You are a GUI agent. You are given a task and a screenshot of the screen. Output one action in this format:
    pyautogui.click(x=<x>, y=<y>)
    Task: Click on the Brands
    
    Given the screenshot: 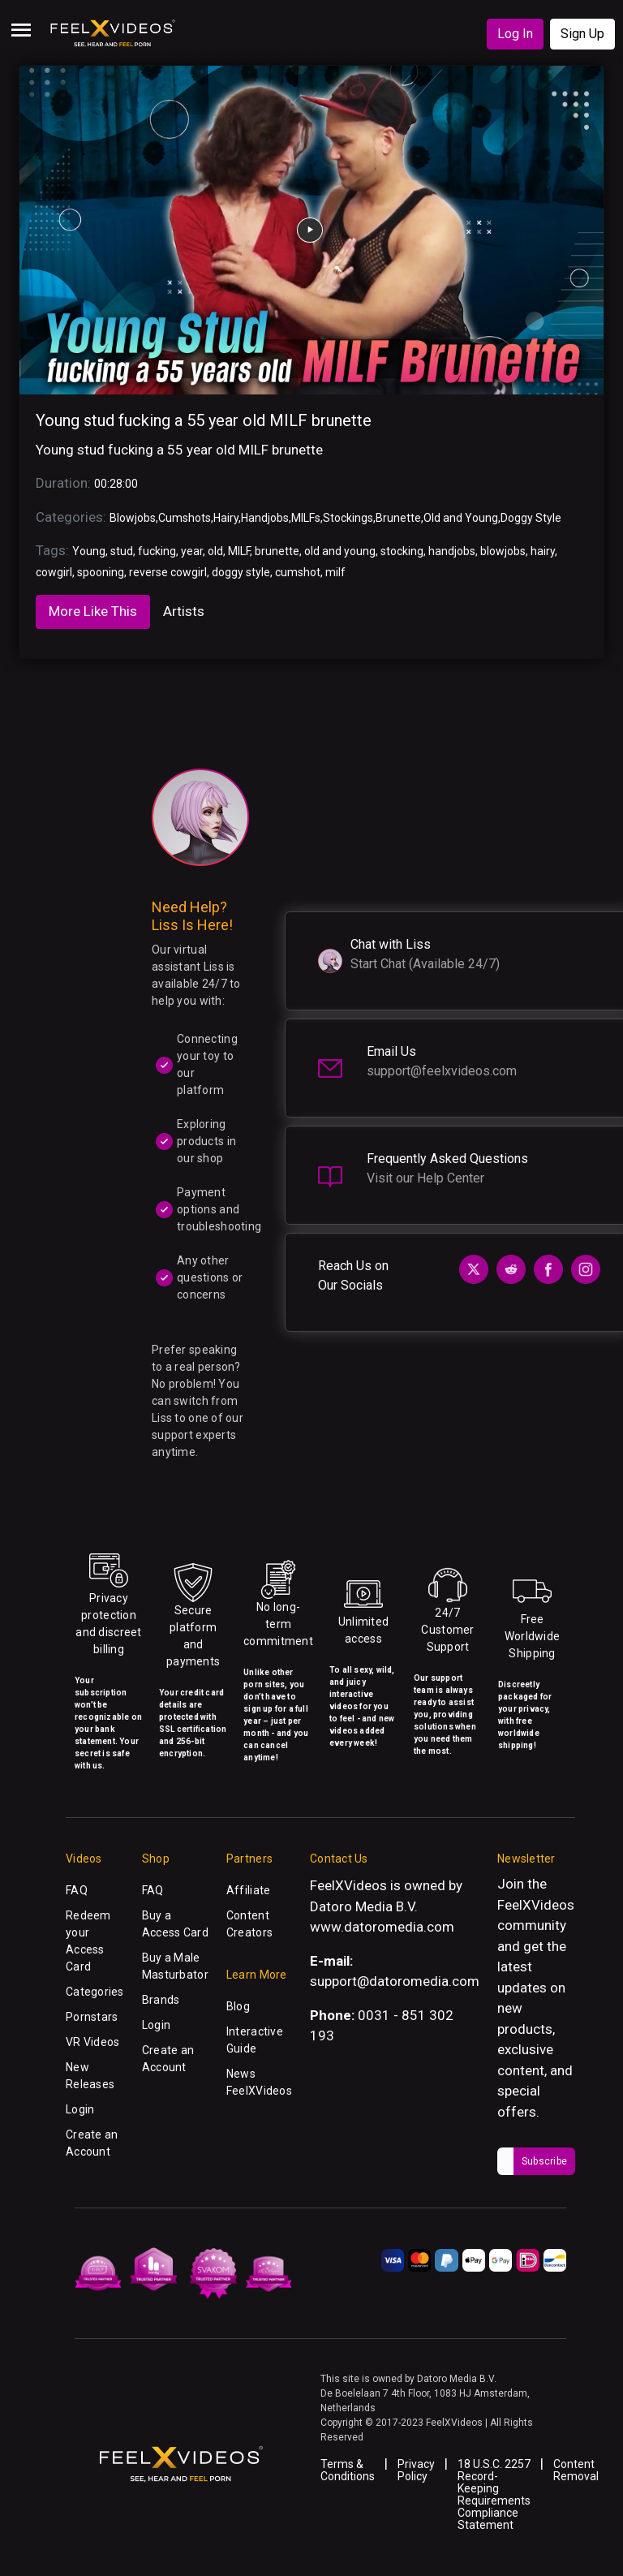 What is the action you would take?
    pyautogui.click(x=161, y=1999)
    